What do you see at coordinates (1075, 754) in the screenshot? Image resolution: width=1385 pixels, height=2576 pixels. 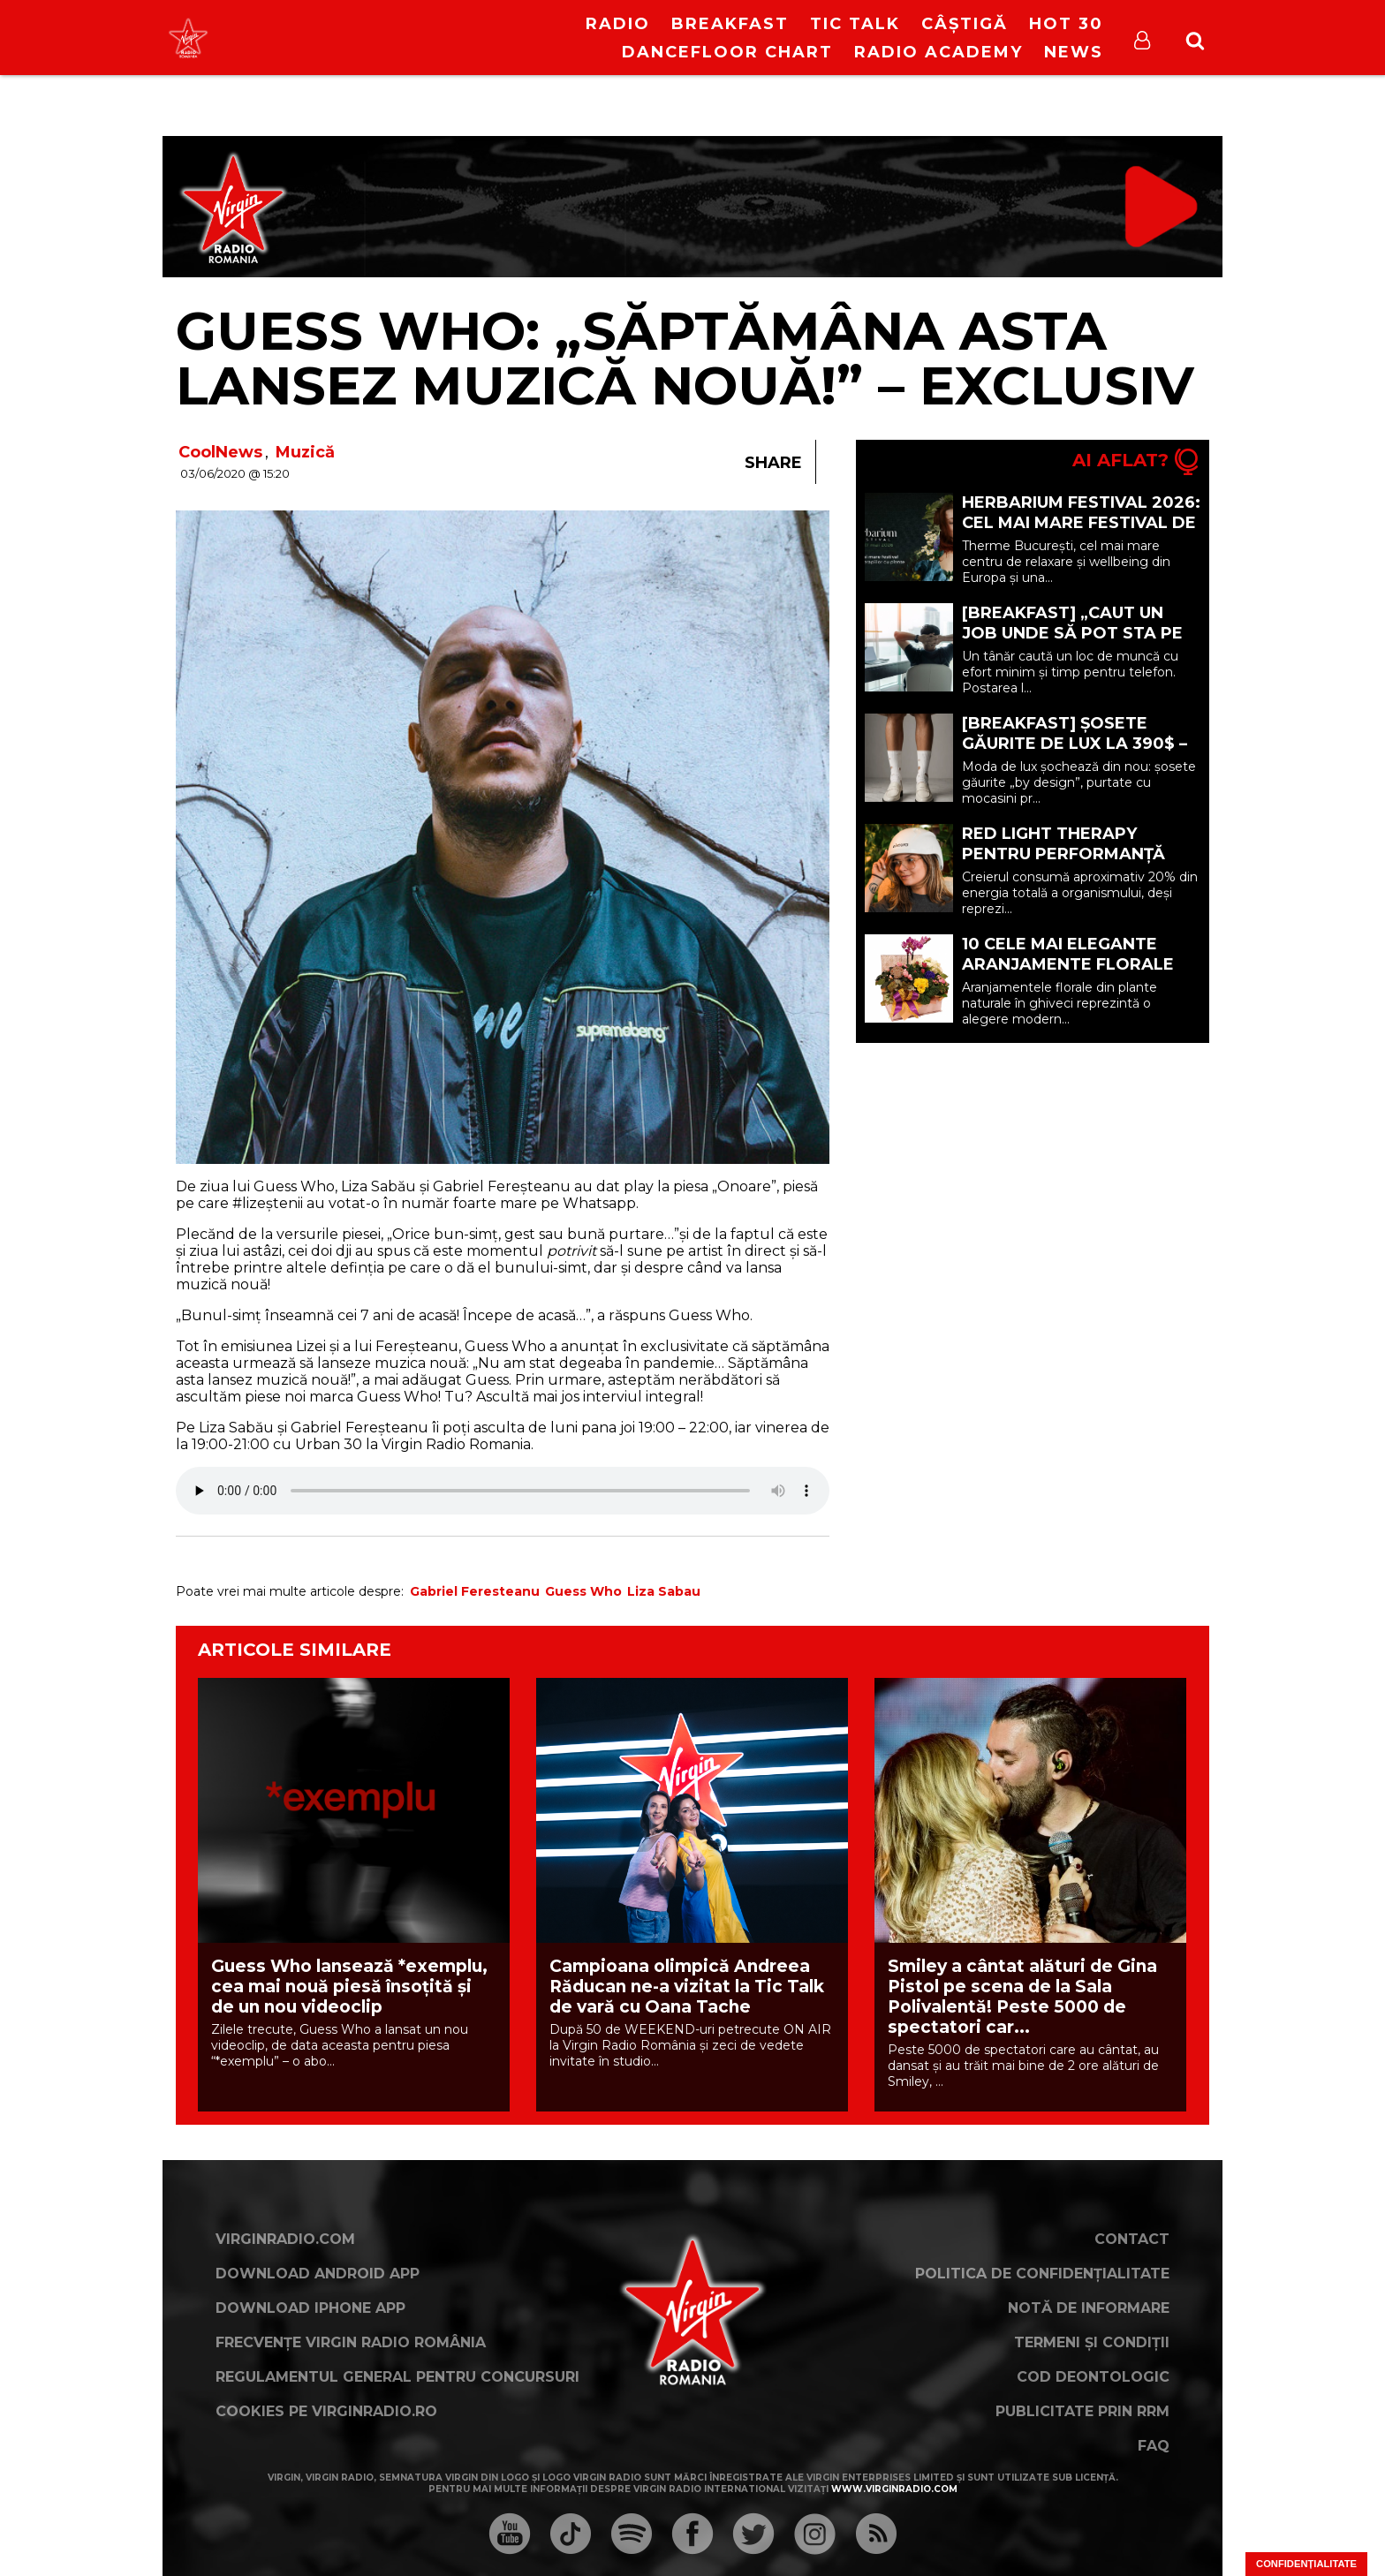 I see `[BREAKFAST] Șosete găurite de lux la 390$ – Noua extravaganță din moda premium` at bounding box center [1075, 754].